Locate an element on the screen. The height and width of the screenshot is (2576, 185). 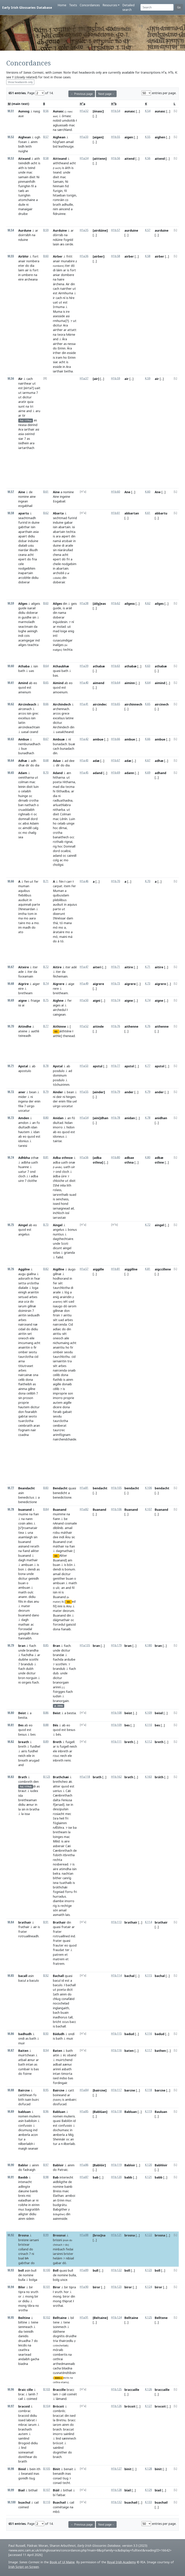
quod is located at coordinates (22, 687).